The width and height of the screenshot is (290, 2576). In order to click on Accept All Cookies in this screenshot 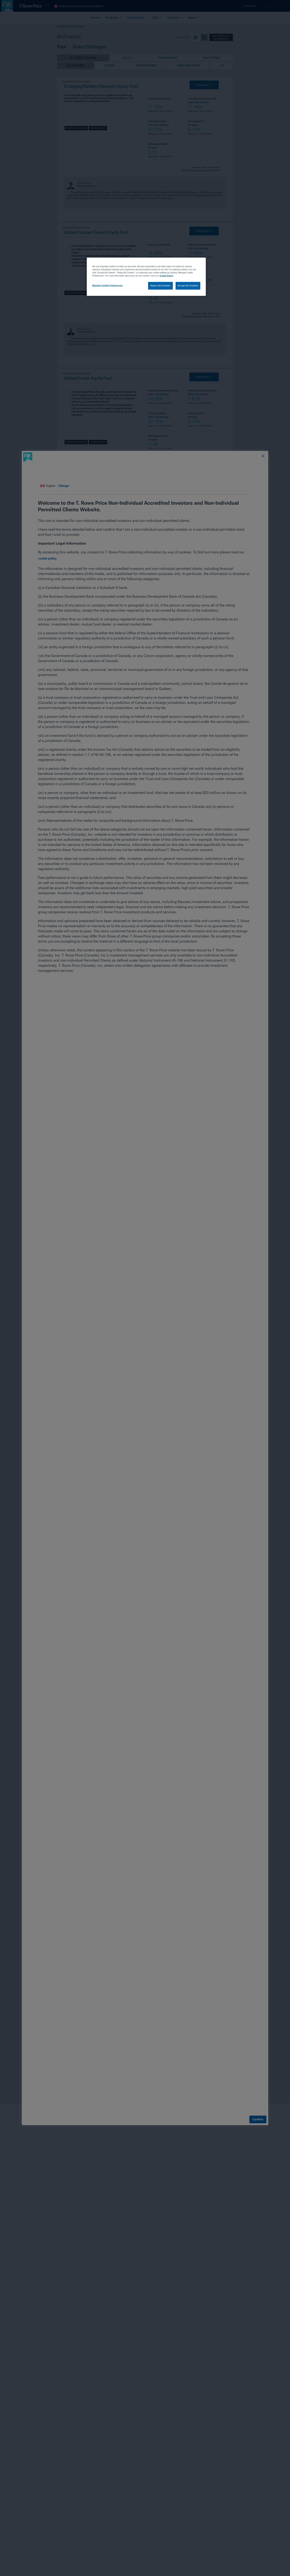, I will do `click(188, 285)`.